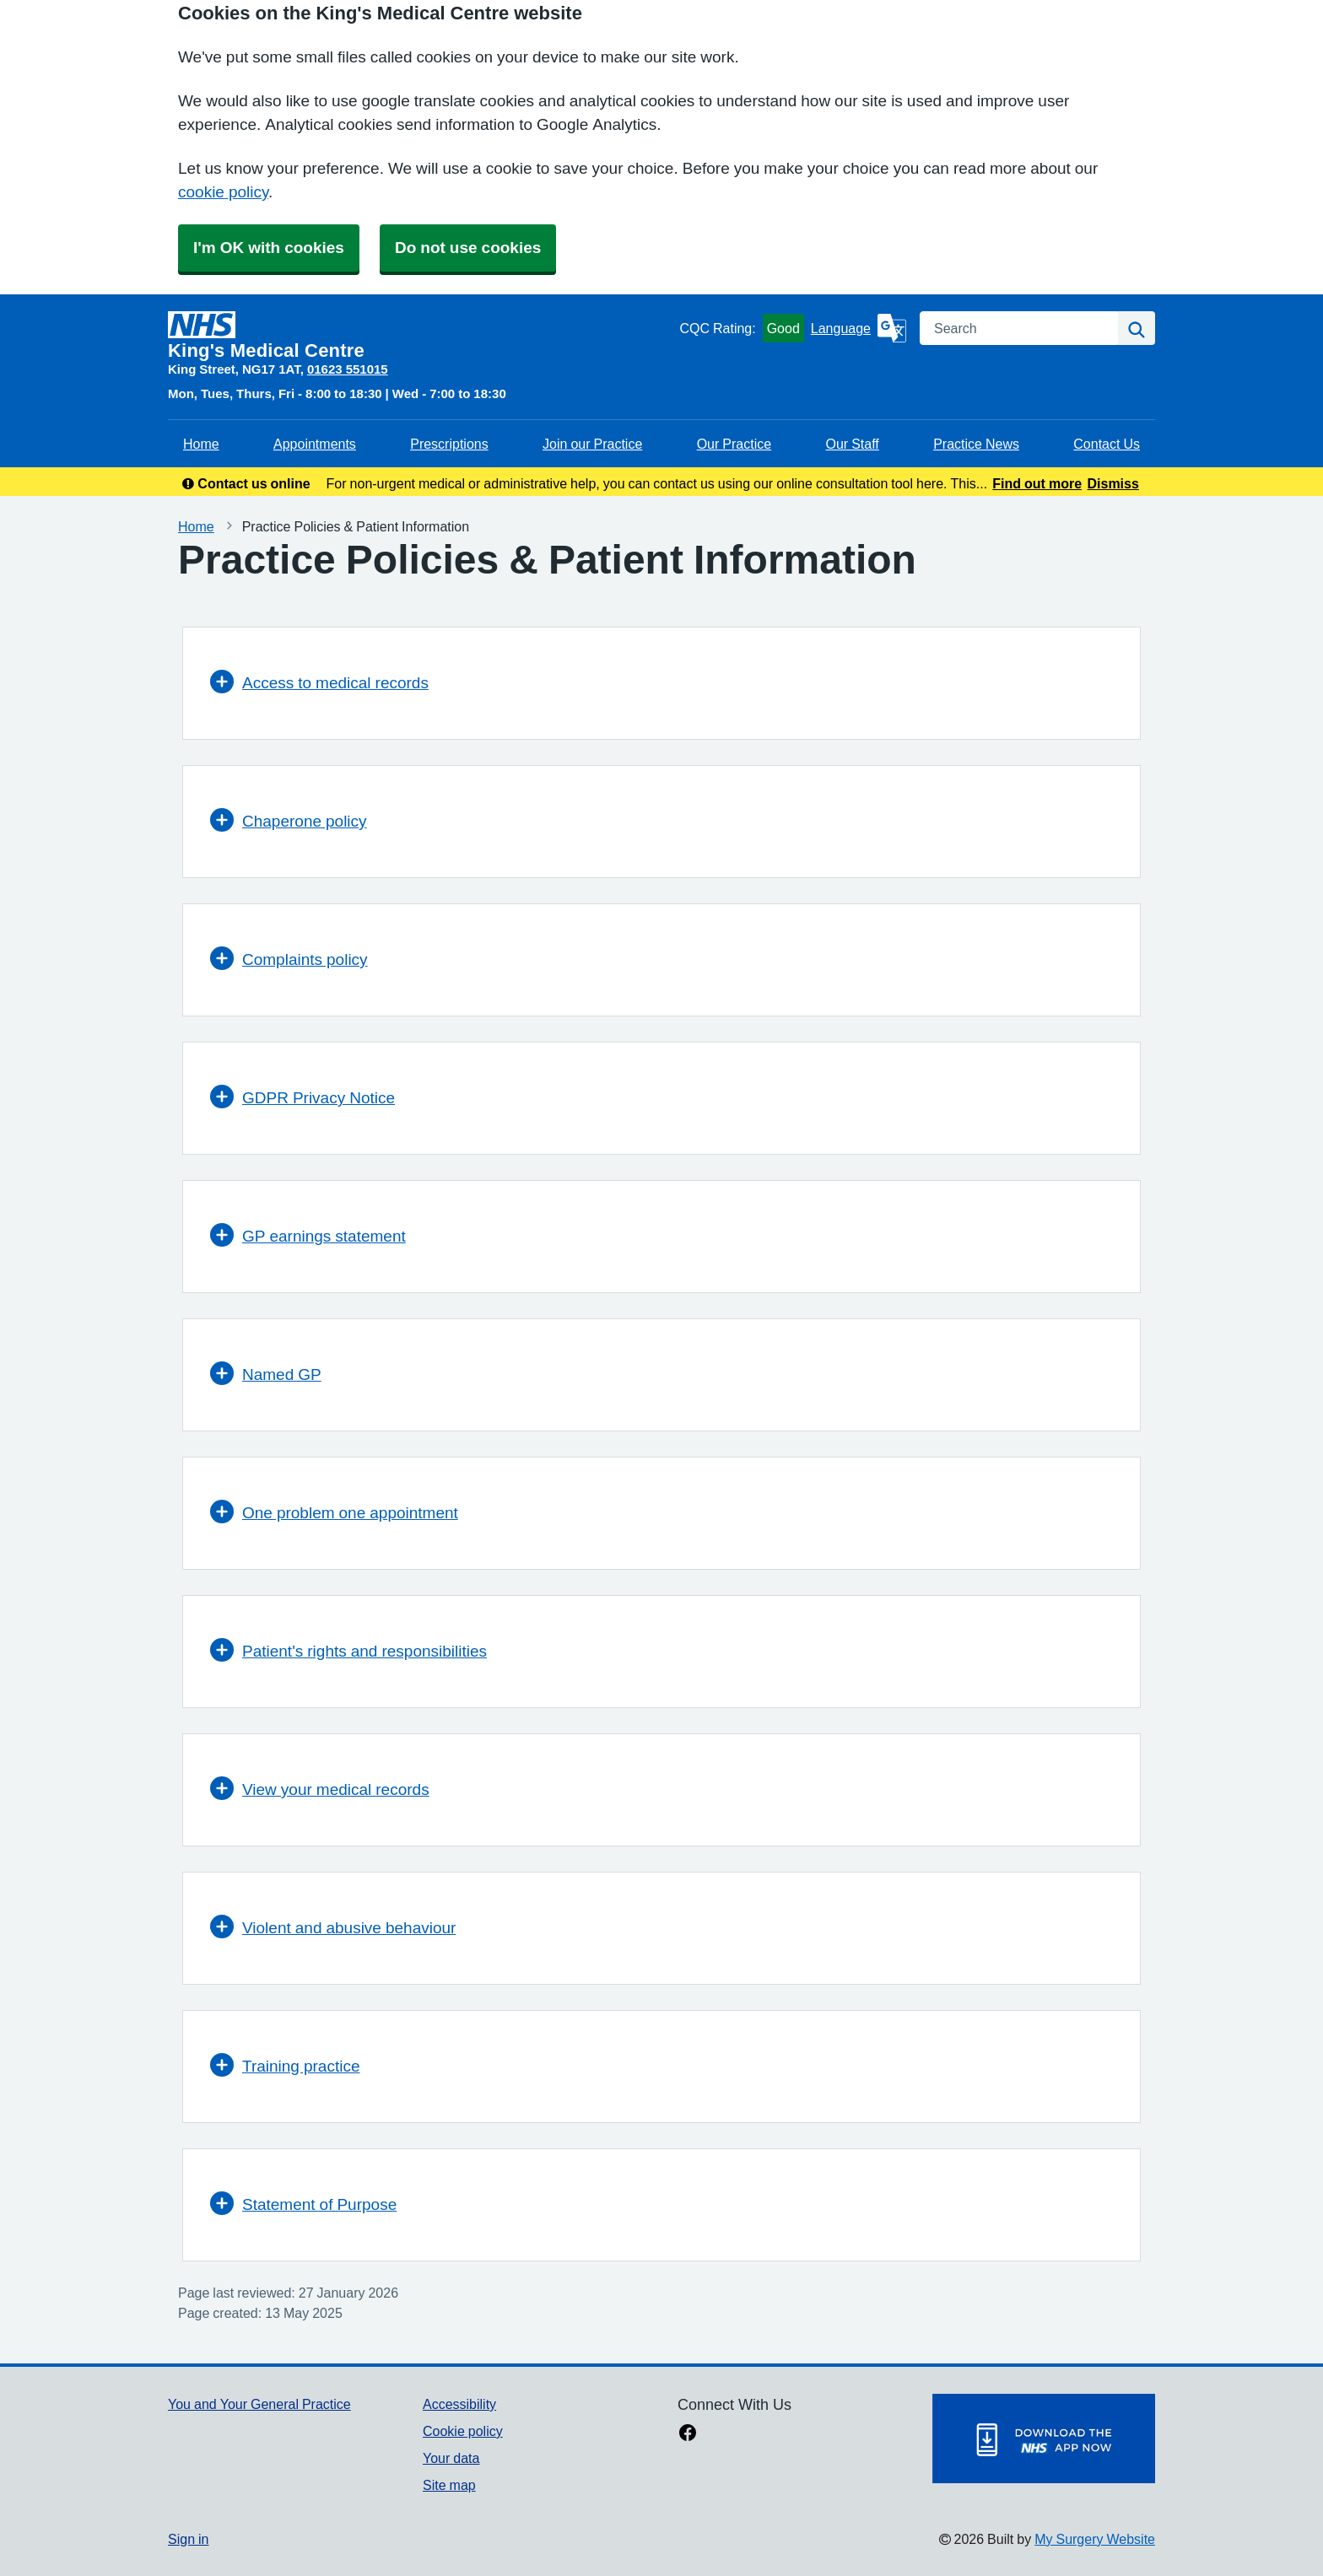 The width and height of the screenshot is (1323, 2576). Describe the element at coordinates (449, 443) in the screenshot. I see `Prescriptions` at that location.